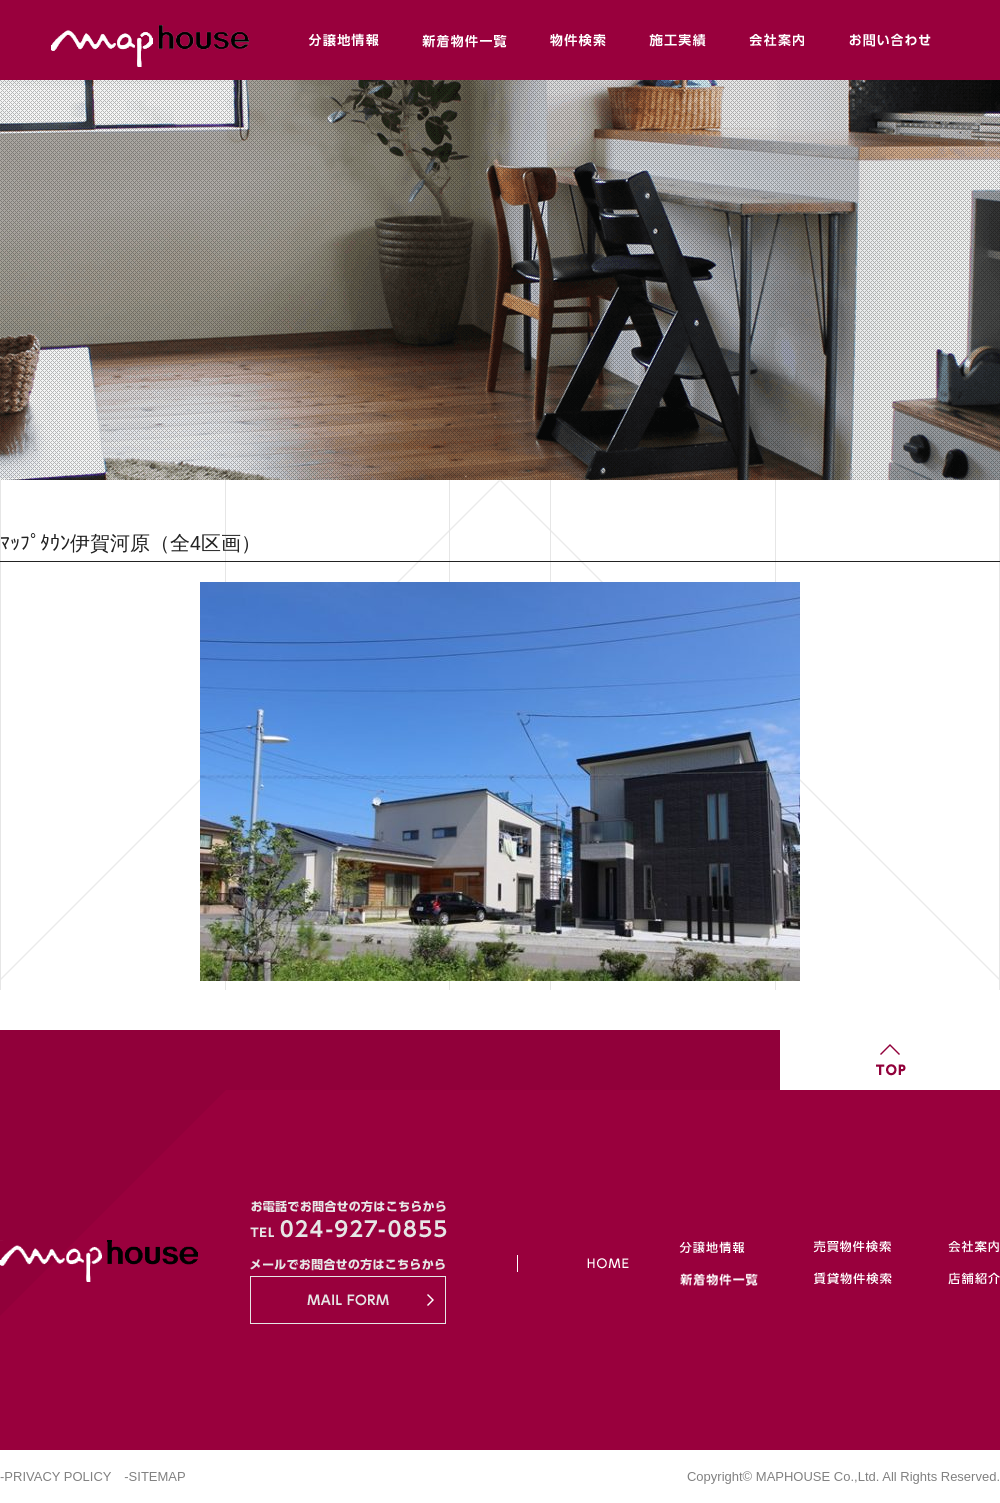  Describe the element at coordinates (889, 40) in the screenshot. I see `お問い合わせ` at that location.